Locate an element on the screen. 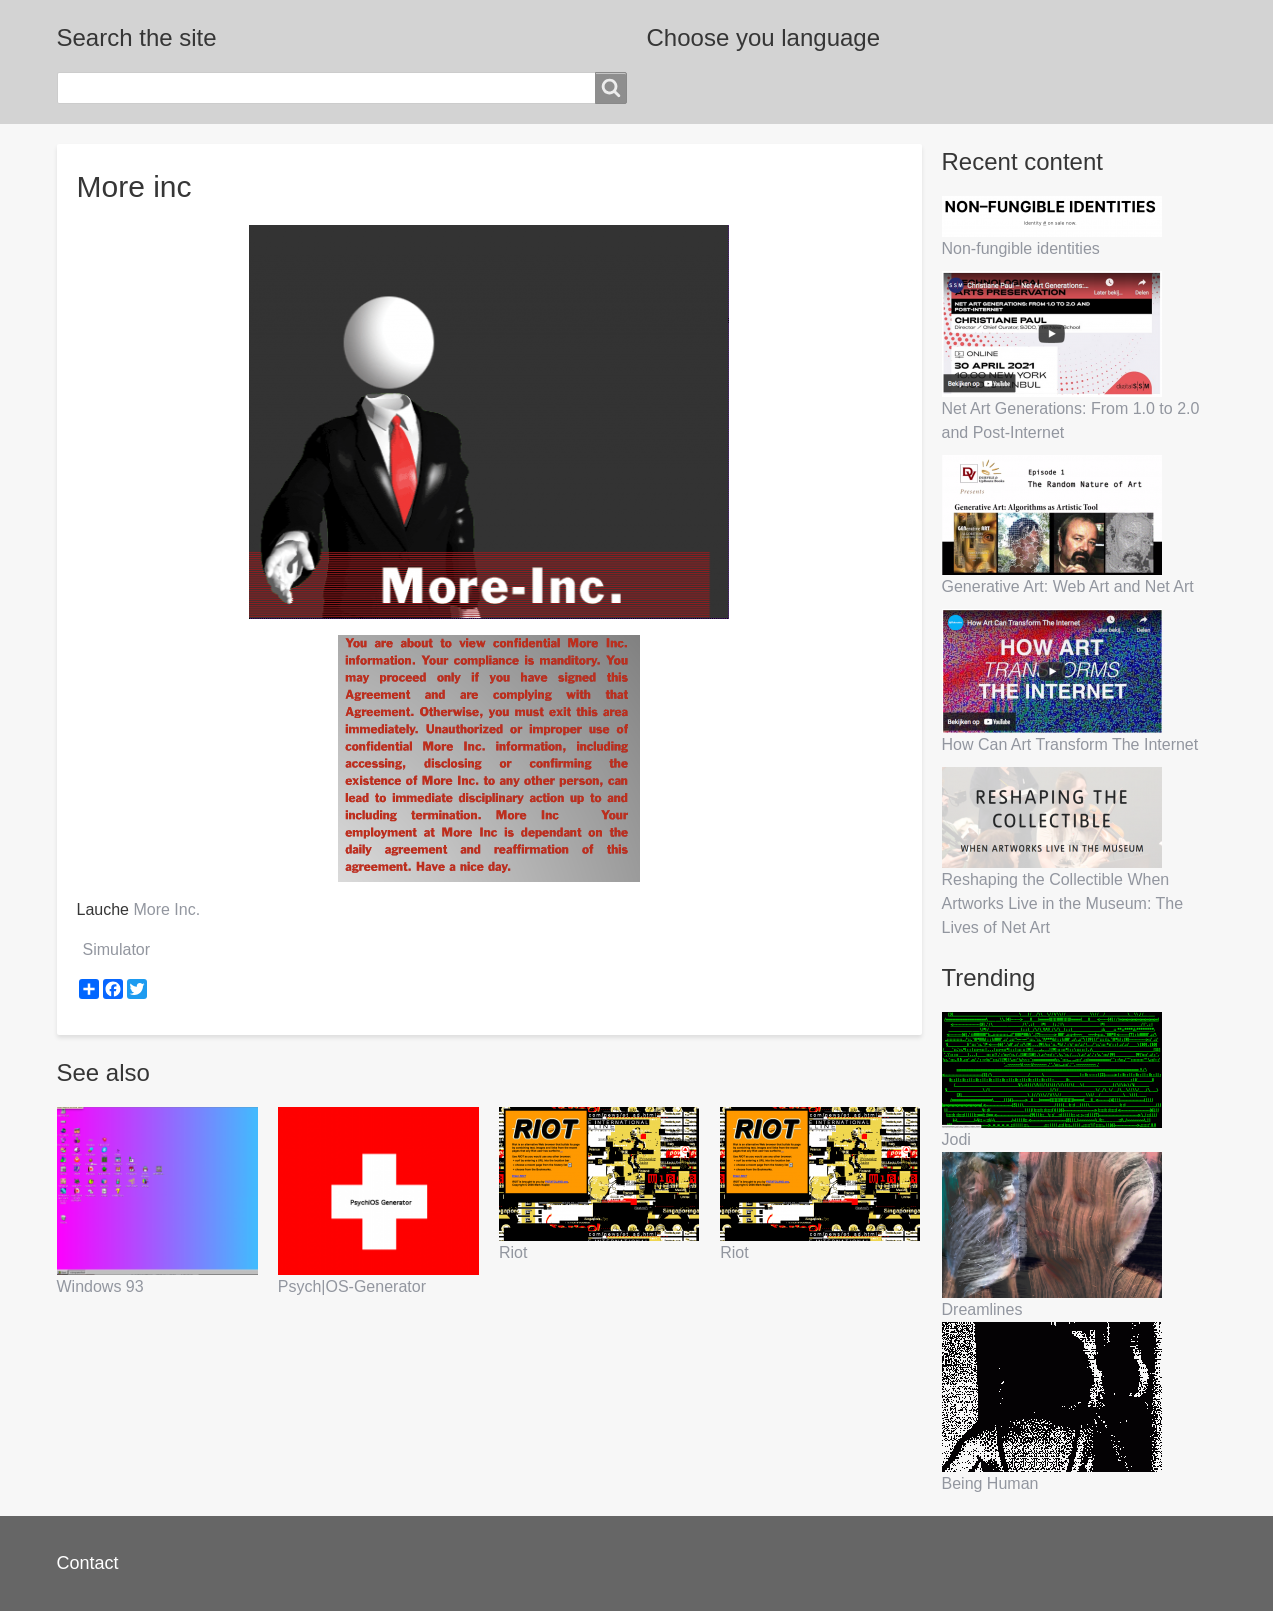 This screenshot has width=1273, height=1611. Jodi is located at coordinates (956, 1139).